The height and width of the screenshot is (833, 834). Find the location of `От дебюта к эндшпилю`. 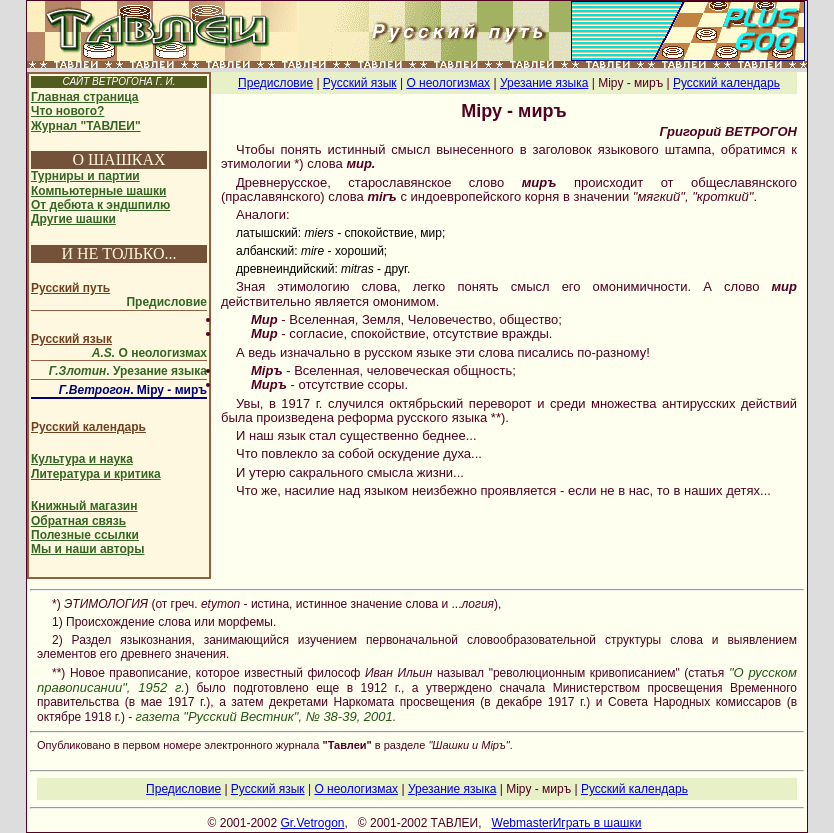

От дебюта к эндшпилю is located at coordinates (100, 205).